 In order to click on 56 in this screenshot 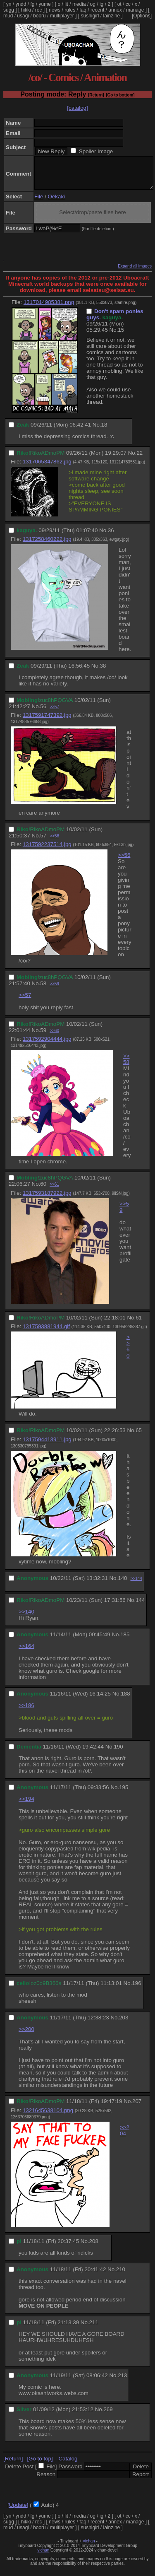, I will do `click(43, 712)`.